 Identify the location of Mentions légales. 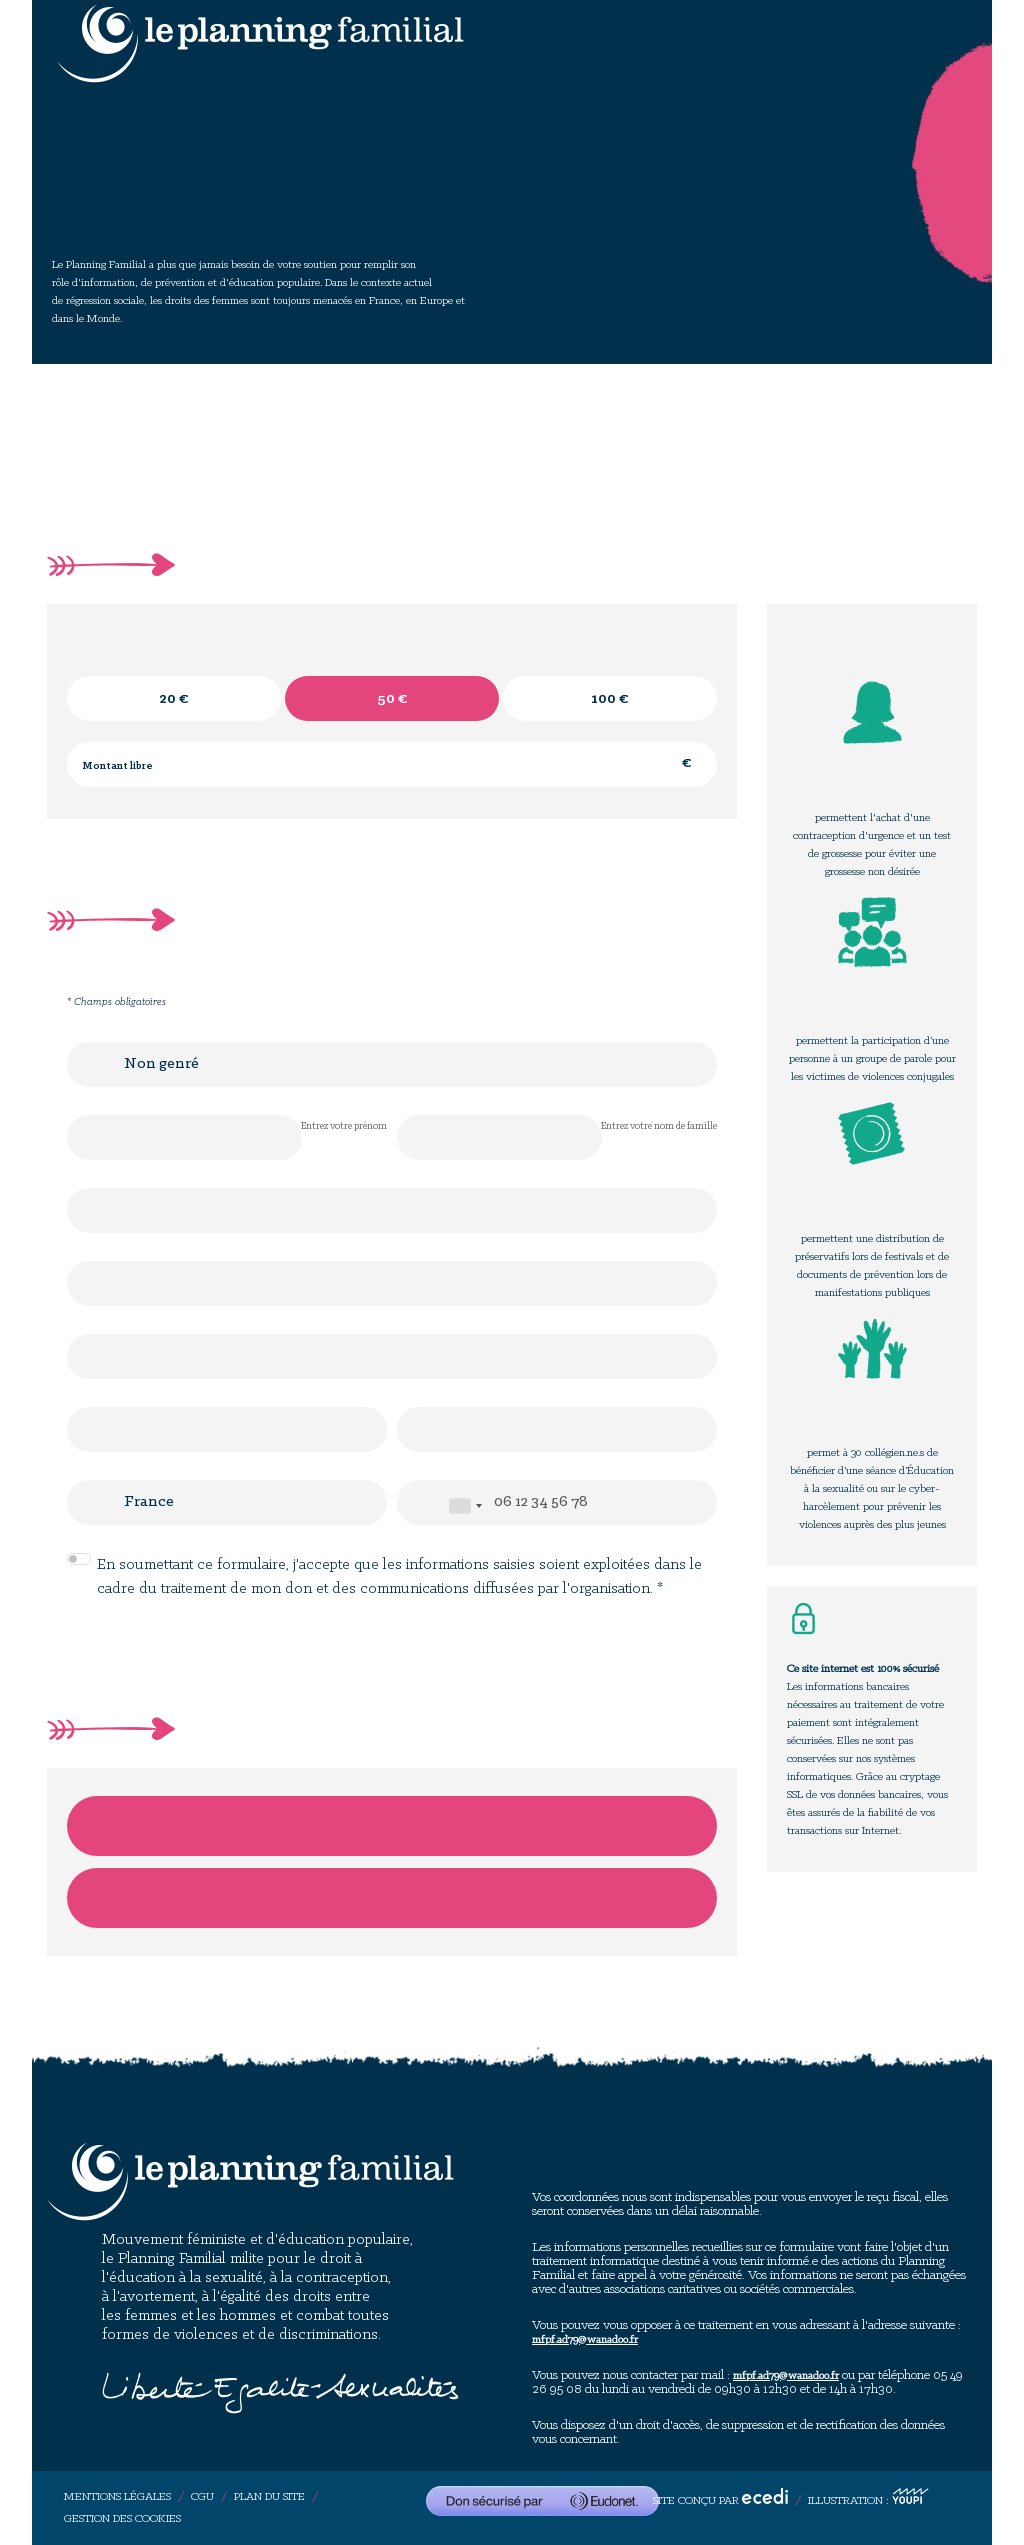
(117, 2497).